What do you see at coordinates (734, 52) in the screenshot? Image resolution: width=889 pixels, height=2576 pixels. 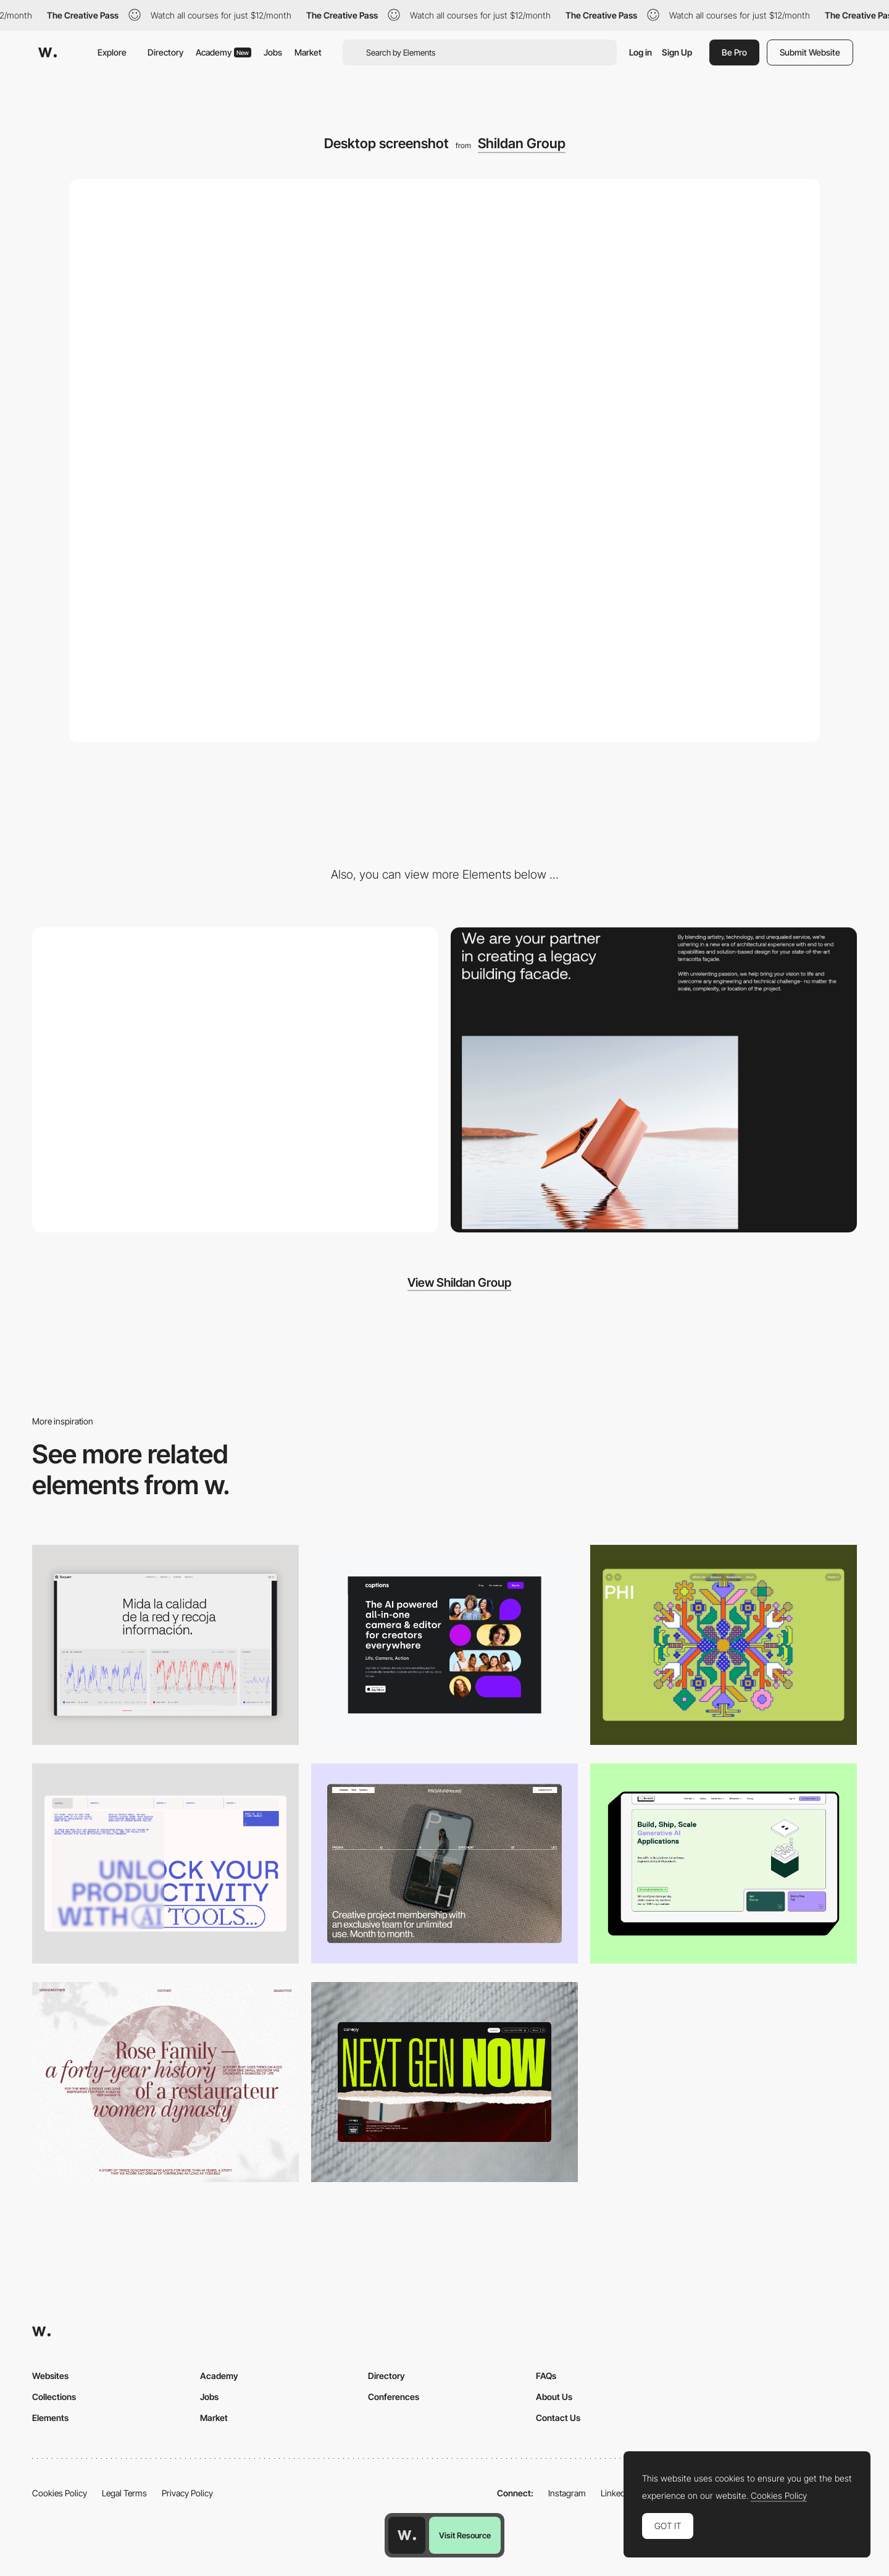 I see `Be Pro` at bounding box center [734, 52].